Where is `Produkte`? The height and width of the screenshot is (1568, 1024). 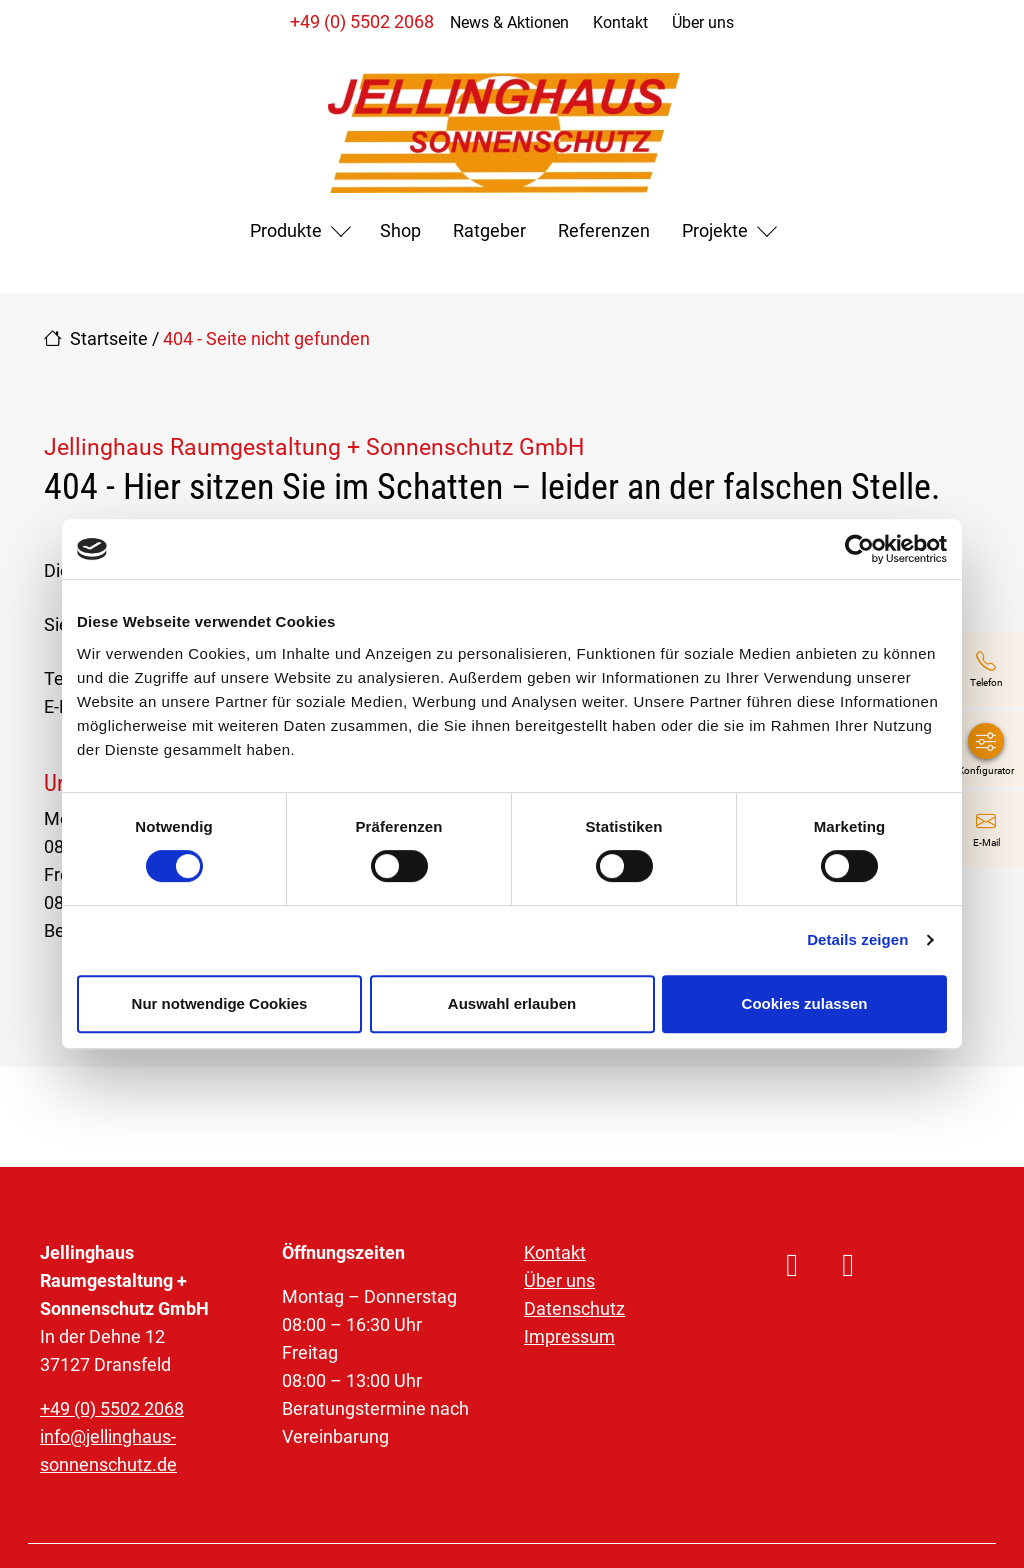 Produkte is located at coordinates (286, 230).